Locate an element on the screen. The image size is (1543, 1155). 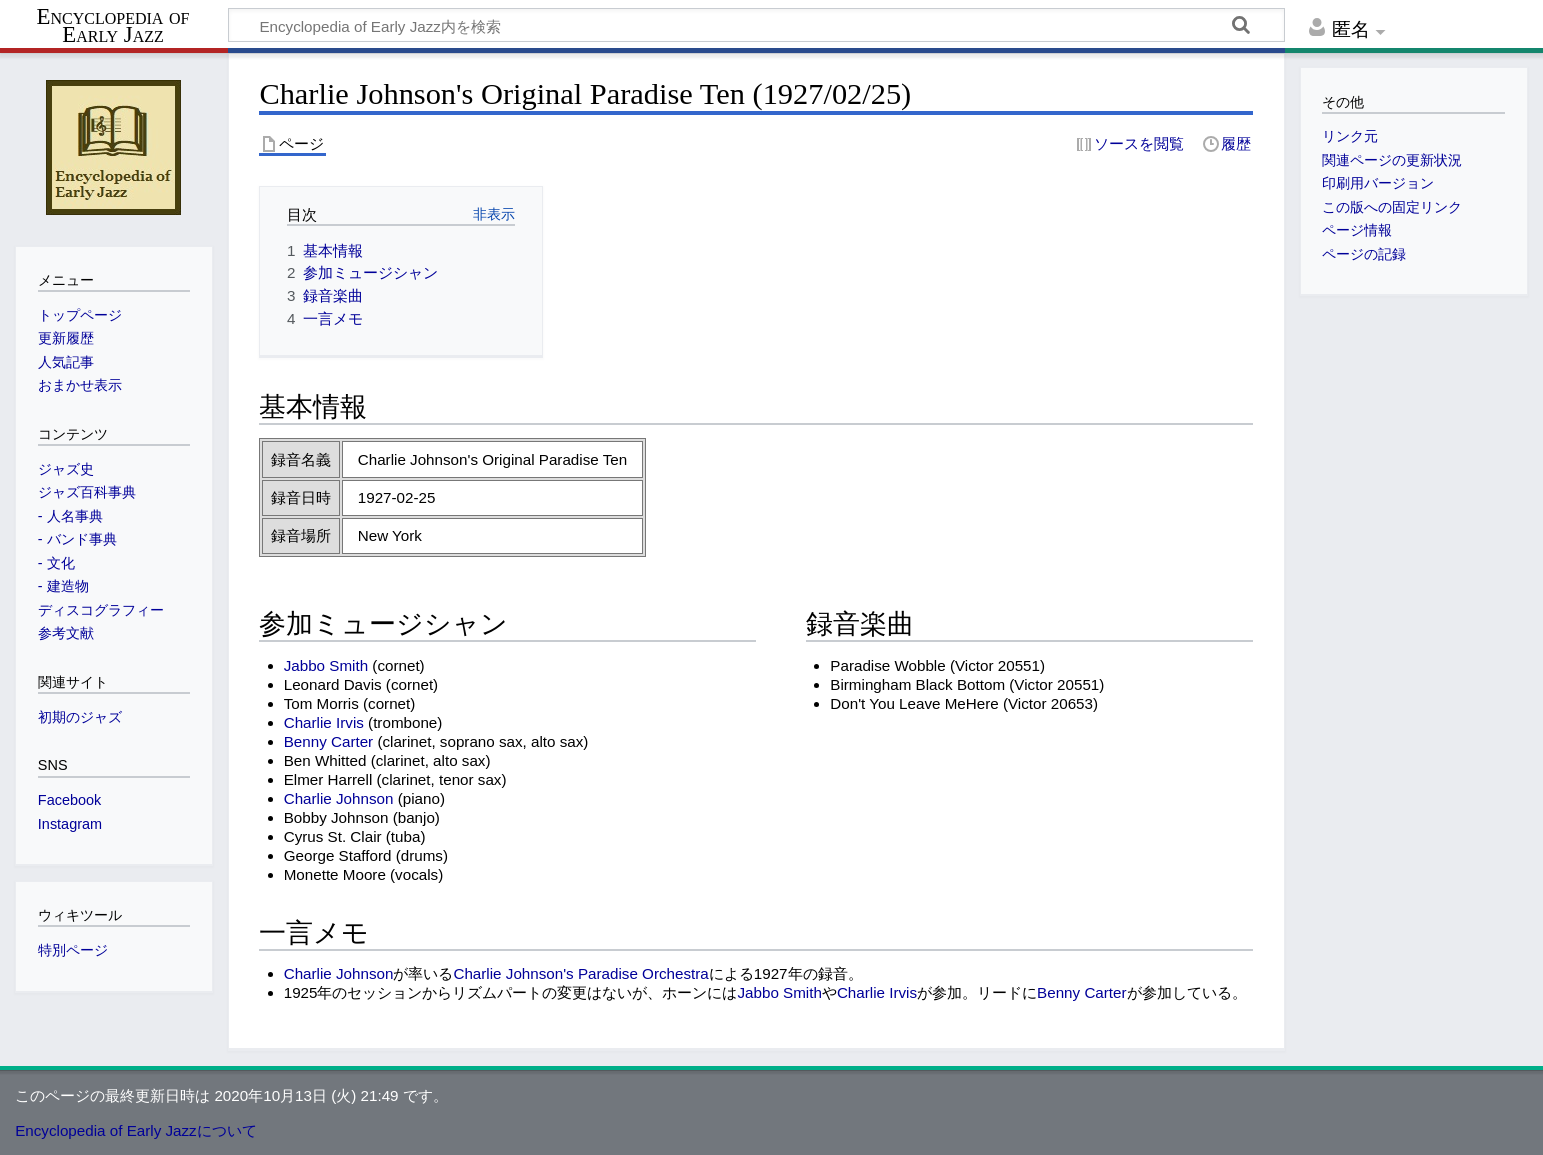
Benny Carter is located at coordinates (328, 741).